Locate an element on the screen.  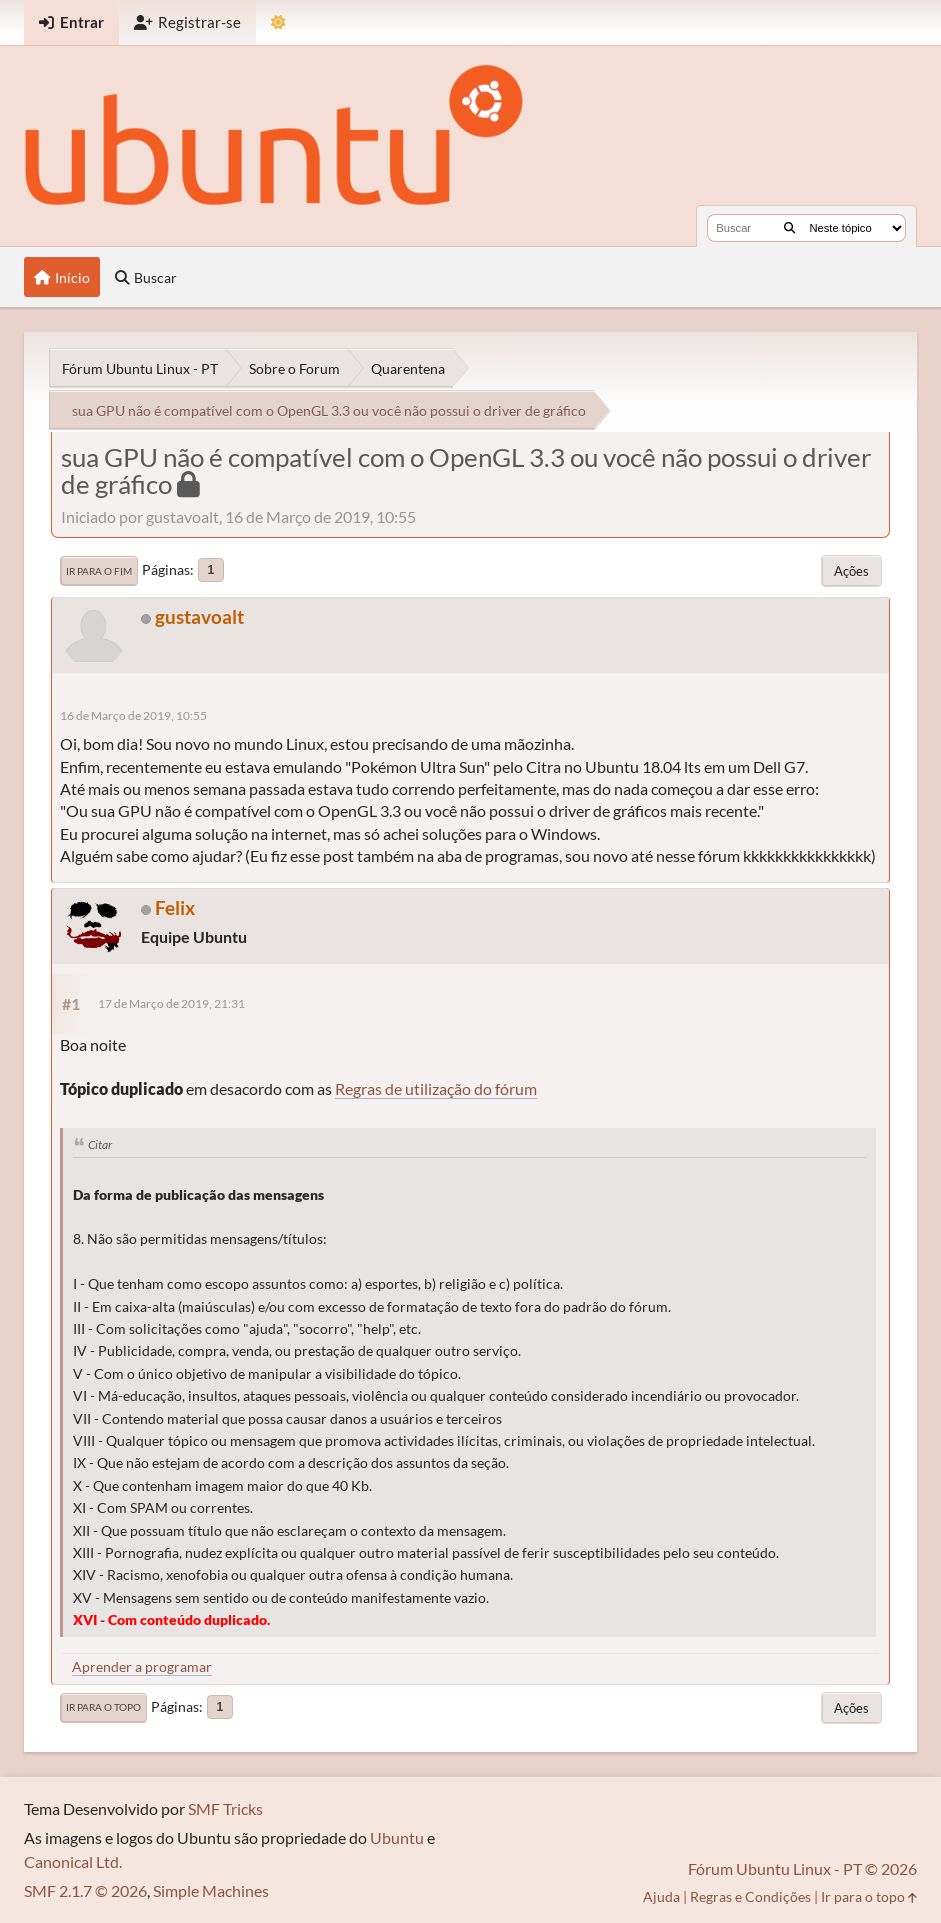
17 de Março de 2019, 21:31 is located at coordinates (171, 1003).